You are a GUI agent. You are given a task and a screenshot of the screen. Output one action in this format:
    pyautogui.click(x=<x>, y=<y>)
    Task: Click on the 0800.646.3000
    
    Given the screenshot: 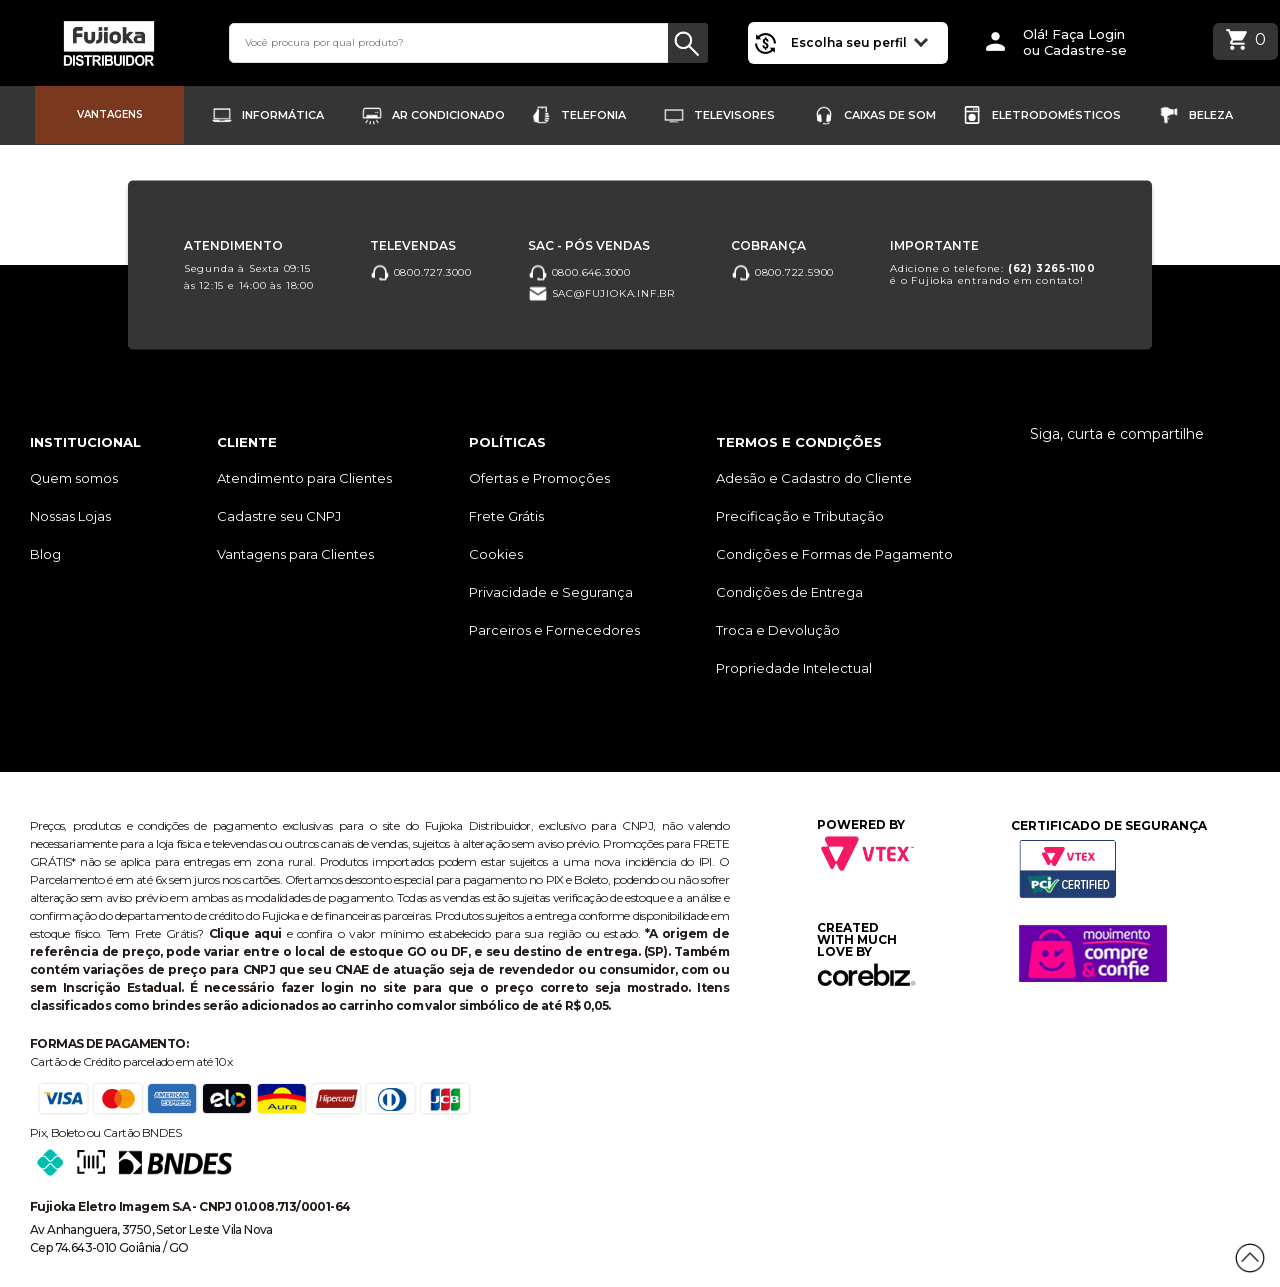 What is the action you would take?
    pyautogui.click(x=579, y=272)
    